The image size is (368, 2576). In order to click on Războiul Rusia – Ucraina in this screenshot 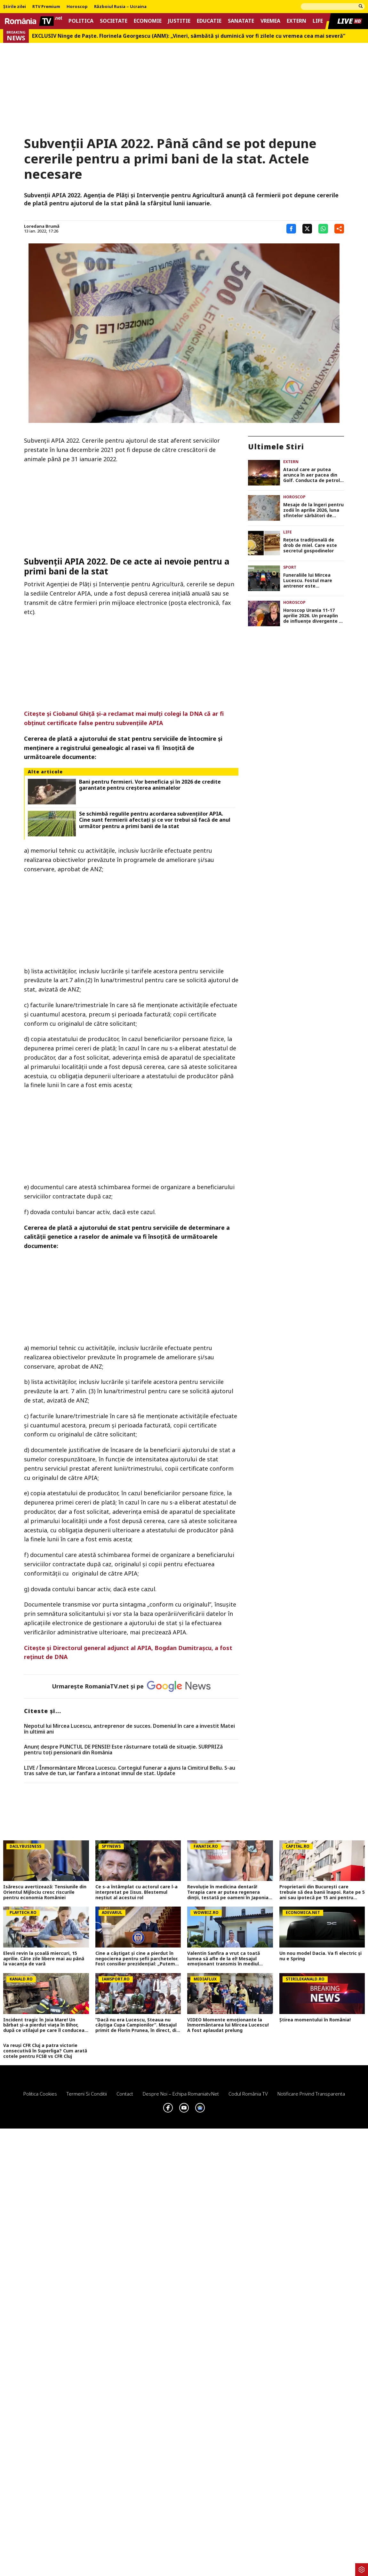, I will do `click(120, 6)`.